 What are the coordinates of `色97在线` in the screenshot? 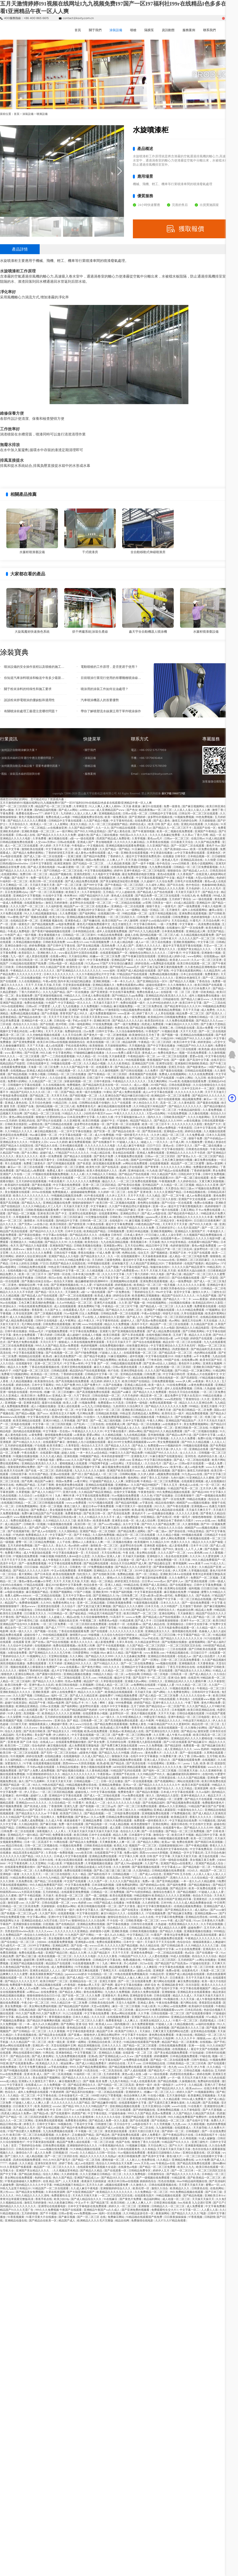 It's located at (114, 1370).